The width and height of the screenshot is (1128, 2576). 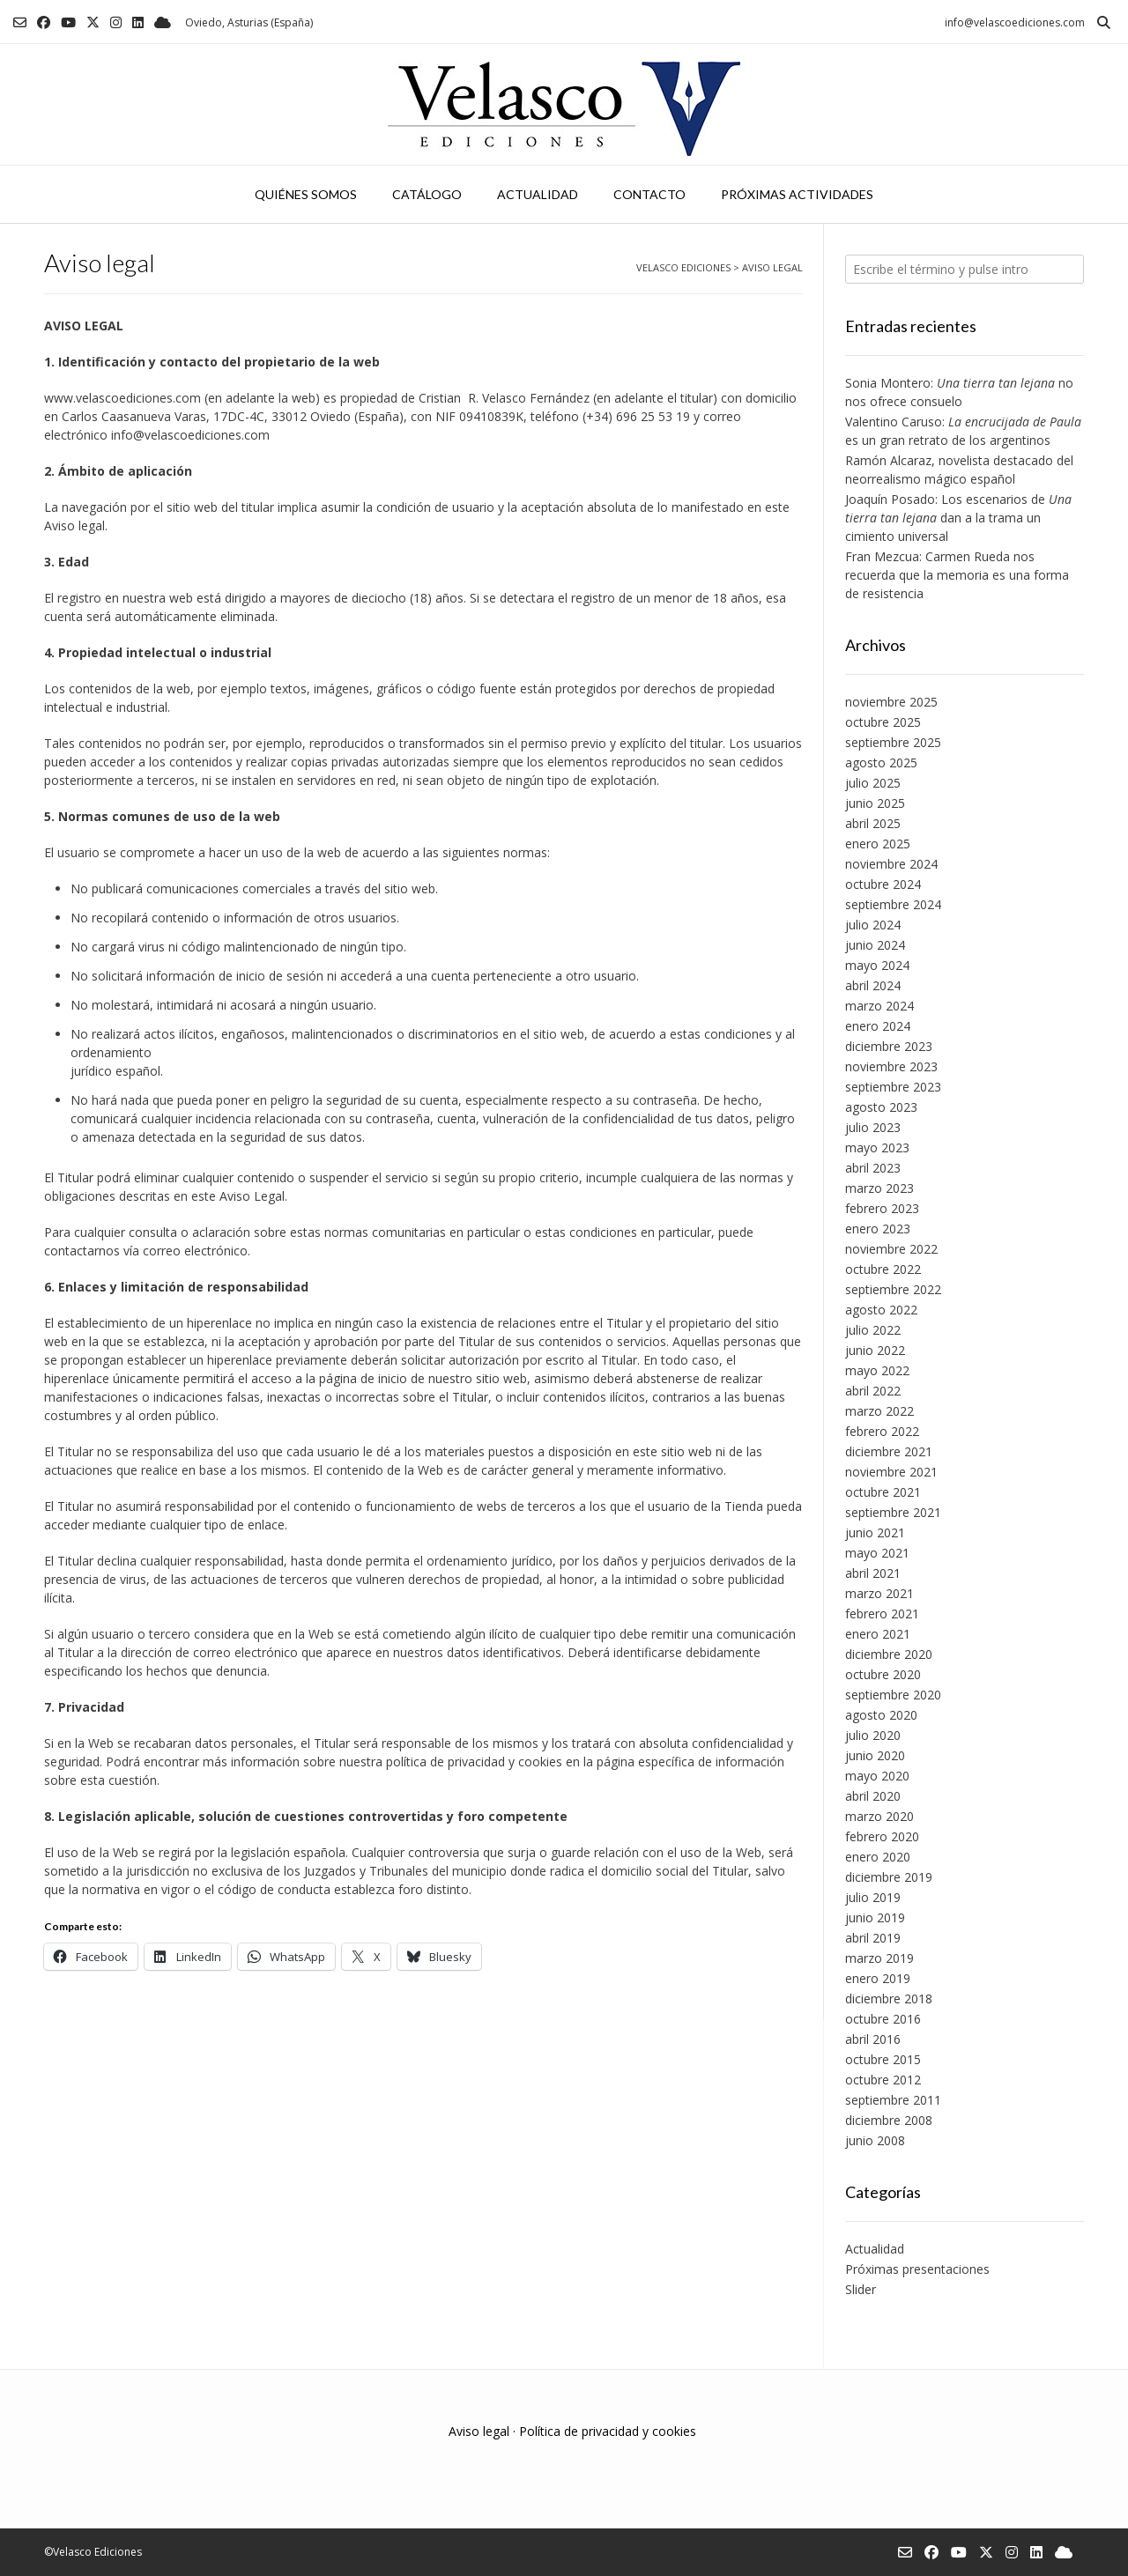 I want to click on Actualidad, so click(x=537, y=194).